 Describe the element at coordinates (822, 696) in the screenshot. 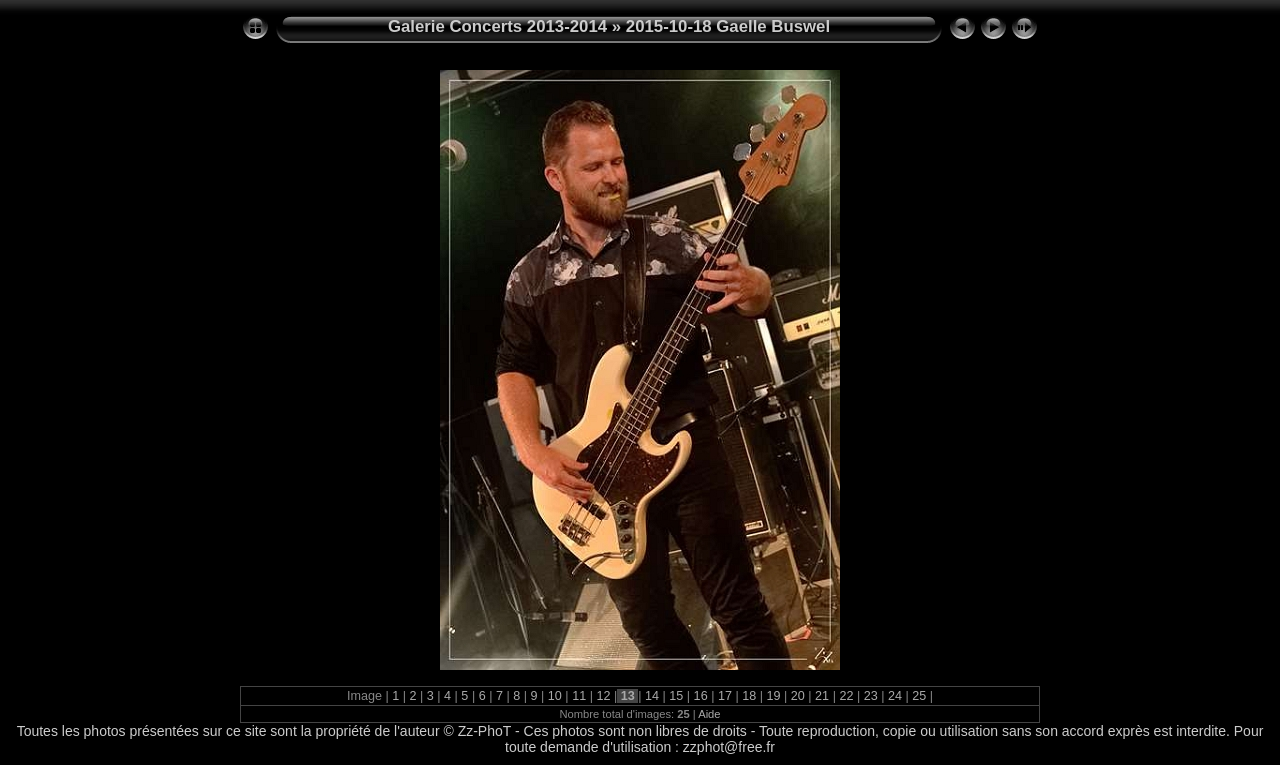

I see `21` at that location.